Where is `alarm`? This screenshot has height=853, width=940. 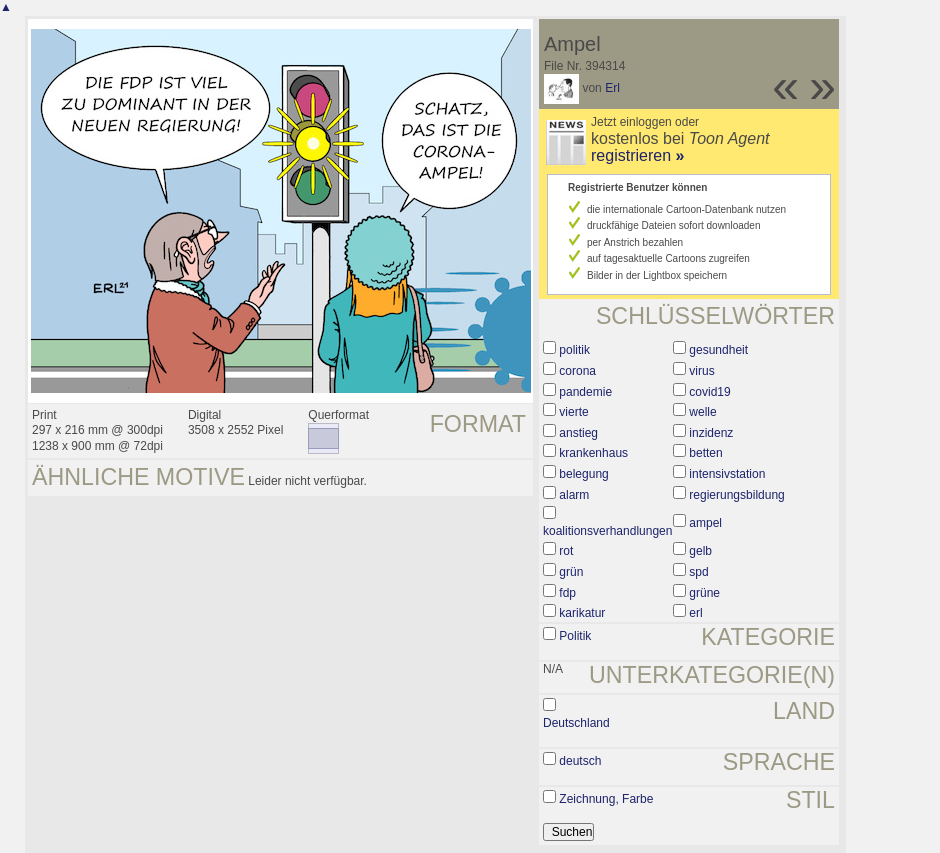
alarm is located at coordinates (574, 495).